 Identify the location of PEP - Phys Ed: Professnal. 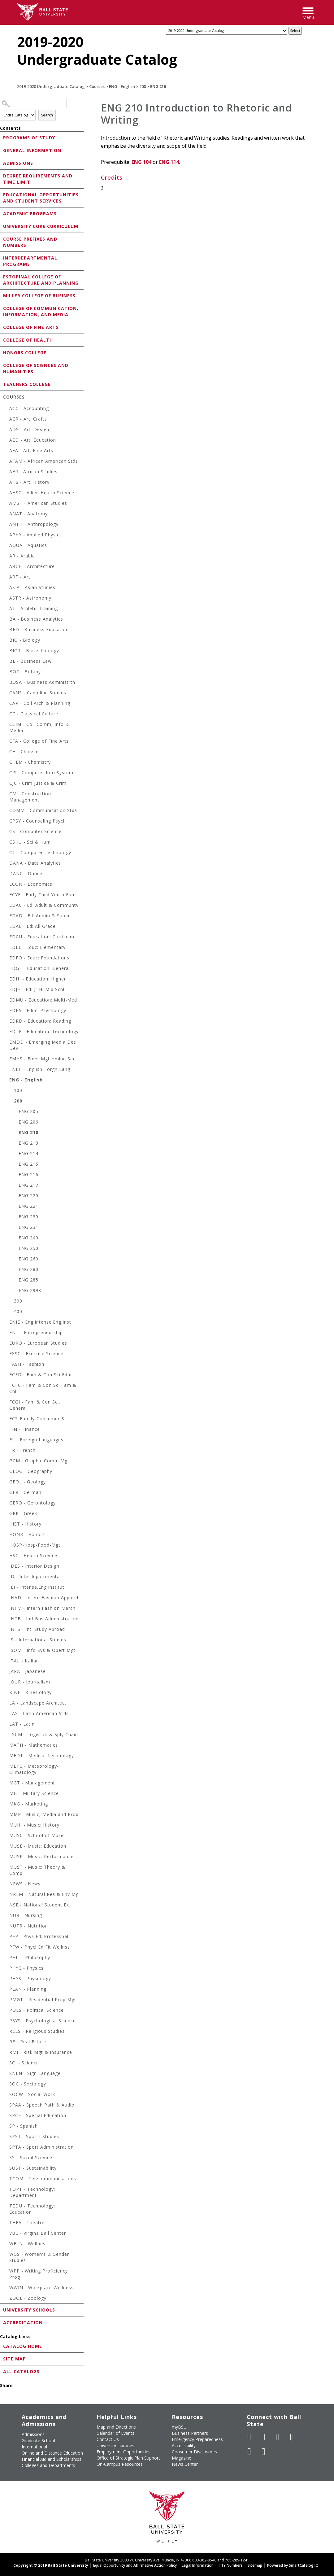
(38, 1936).